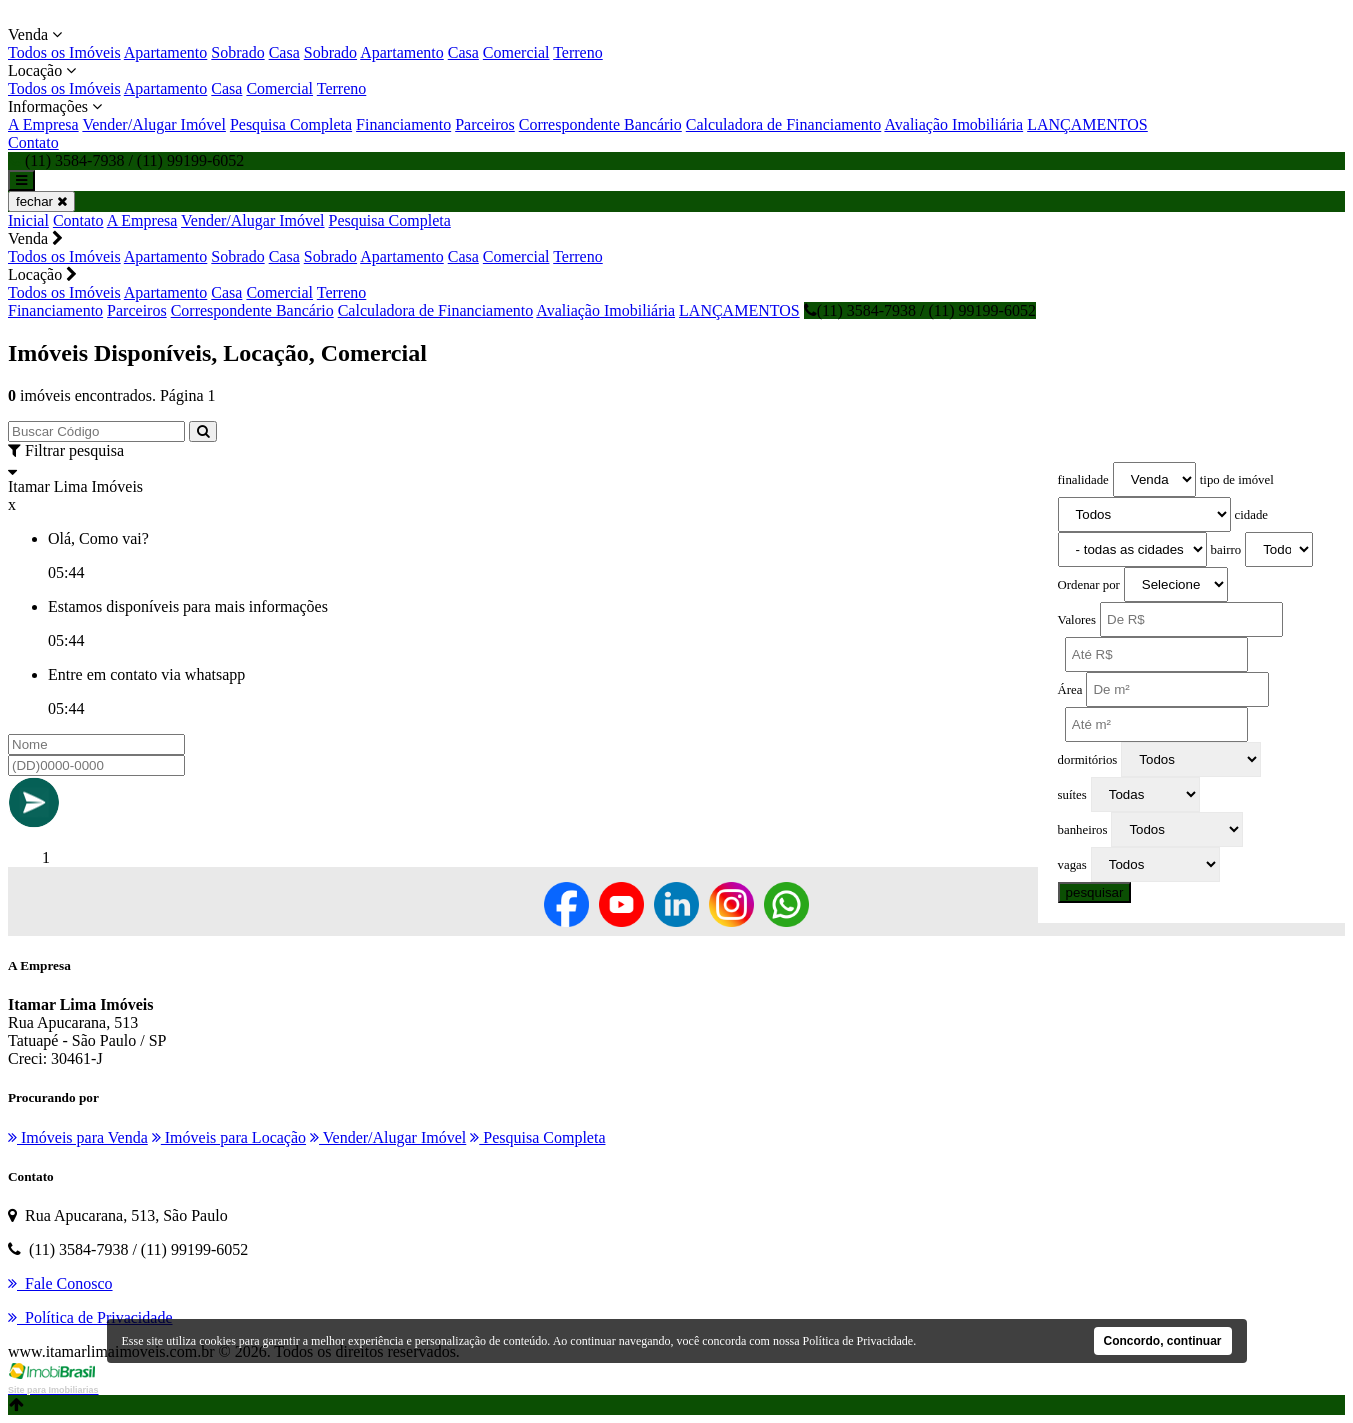 Image resolution: width=1353 pixels, height=1423 pixels. Describe the element at coordinates (1083, 480) in the screenshot. I see `finalidade` at that location.